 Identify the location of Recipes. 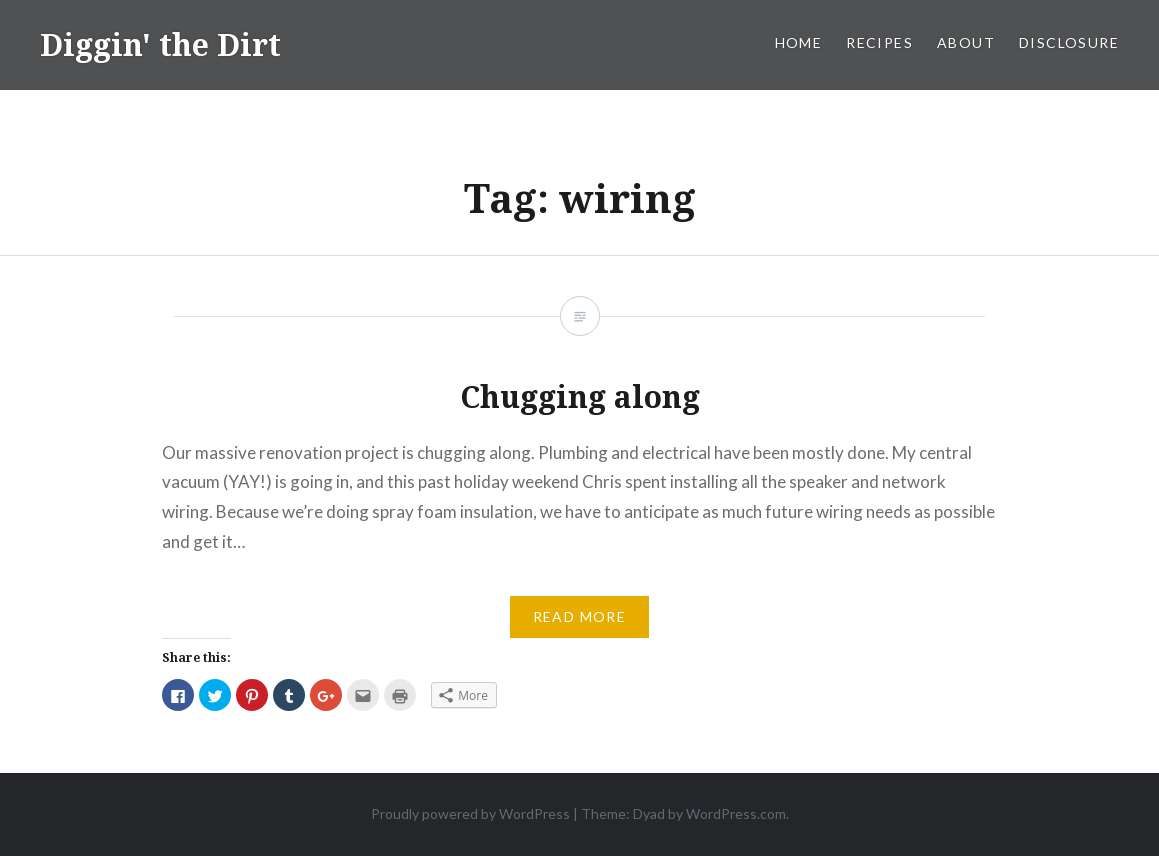
(879, 42).